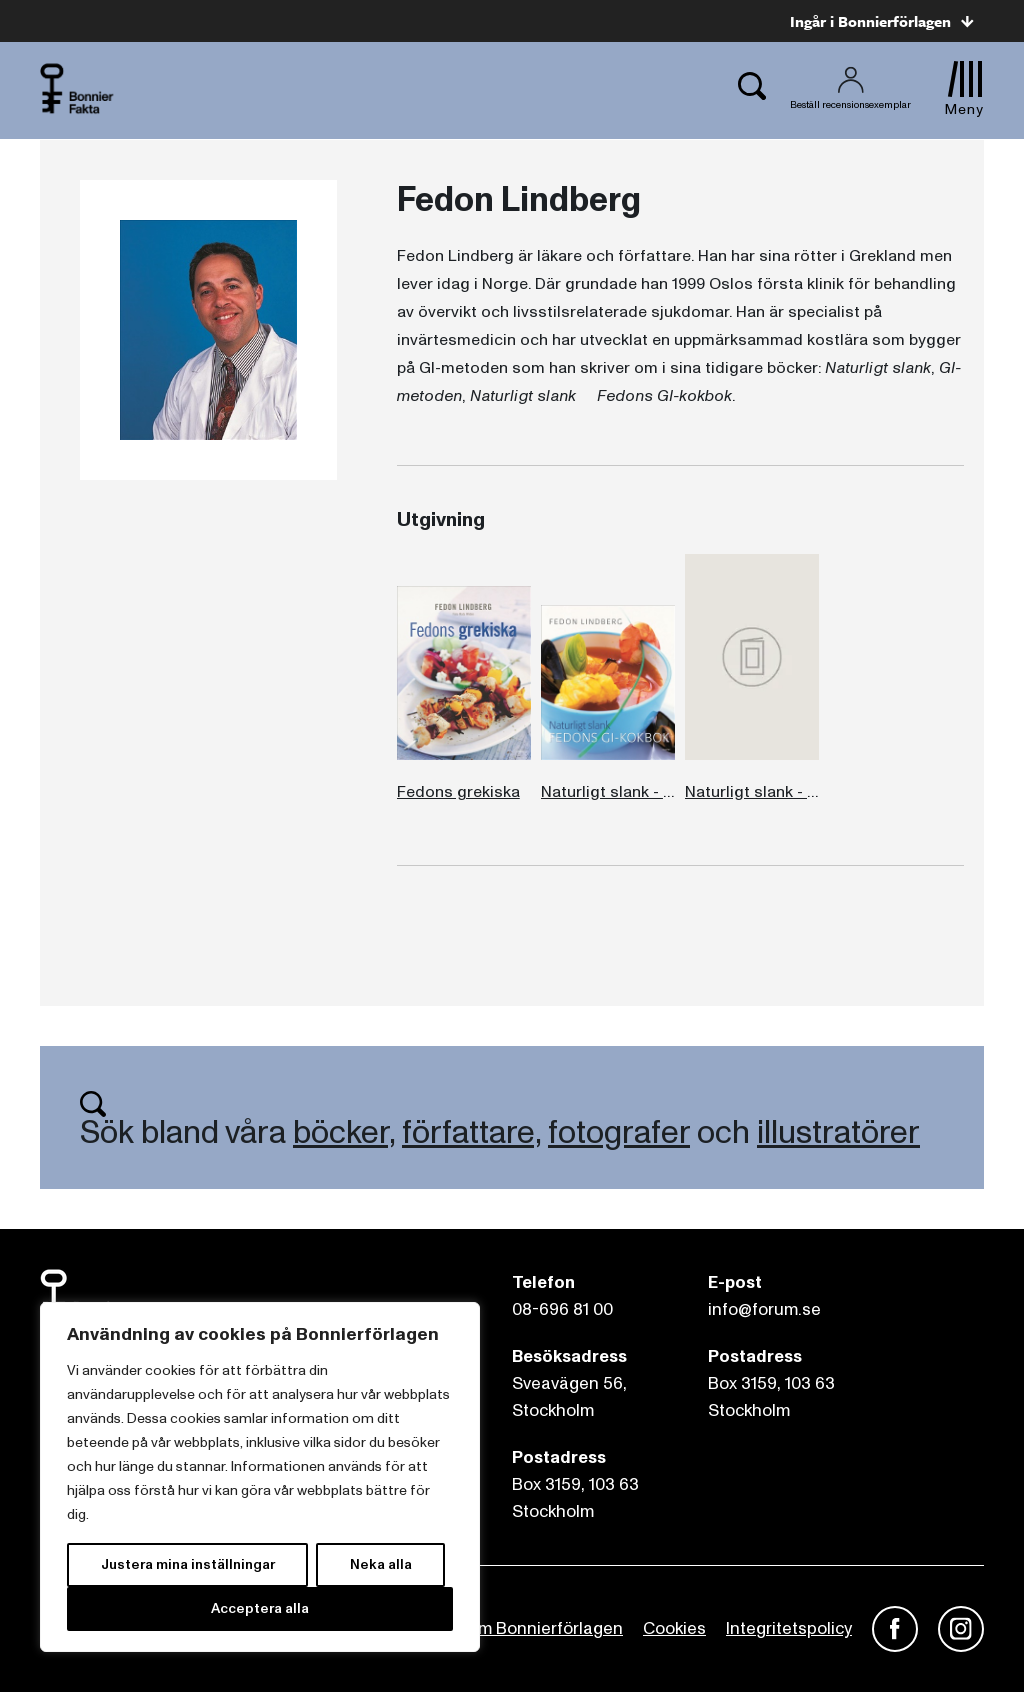 This screenshot has height=1692, width=1024. What do you see at coordinates (188, 1564) in the screenshot?
I see `Justera mina inställningar` at bounding box center [188, 1564].